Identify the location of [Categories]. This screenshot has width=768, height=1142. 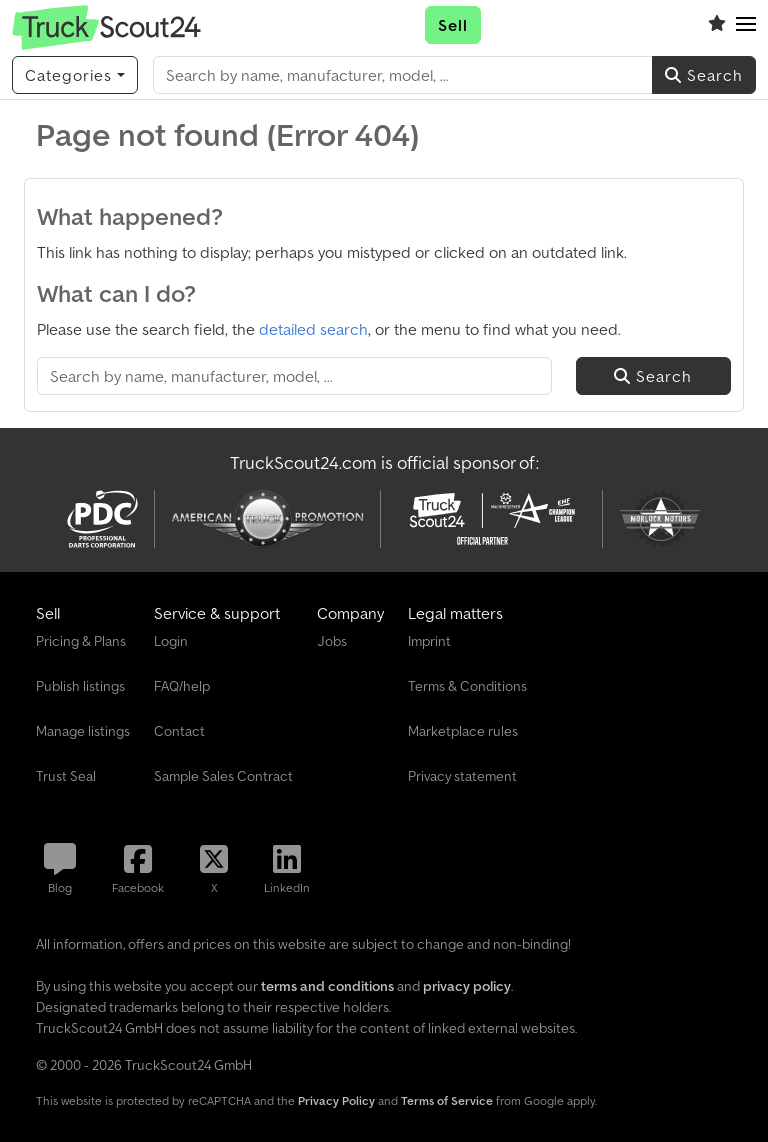
(75, 75).